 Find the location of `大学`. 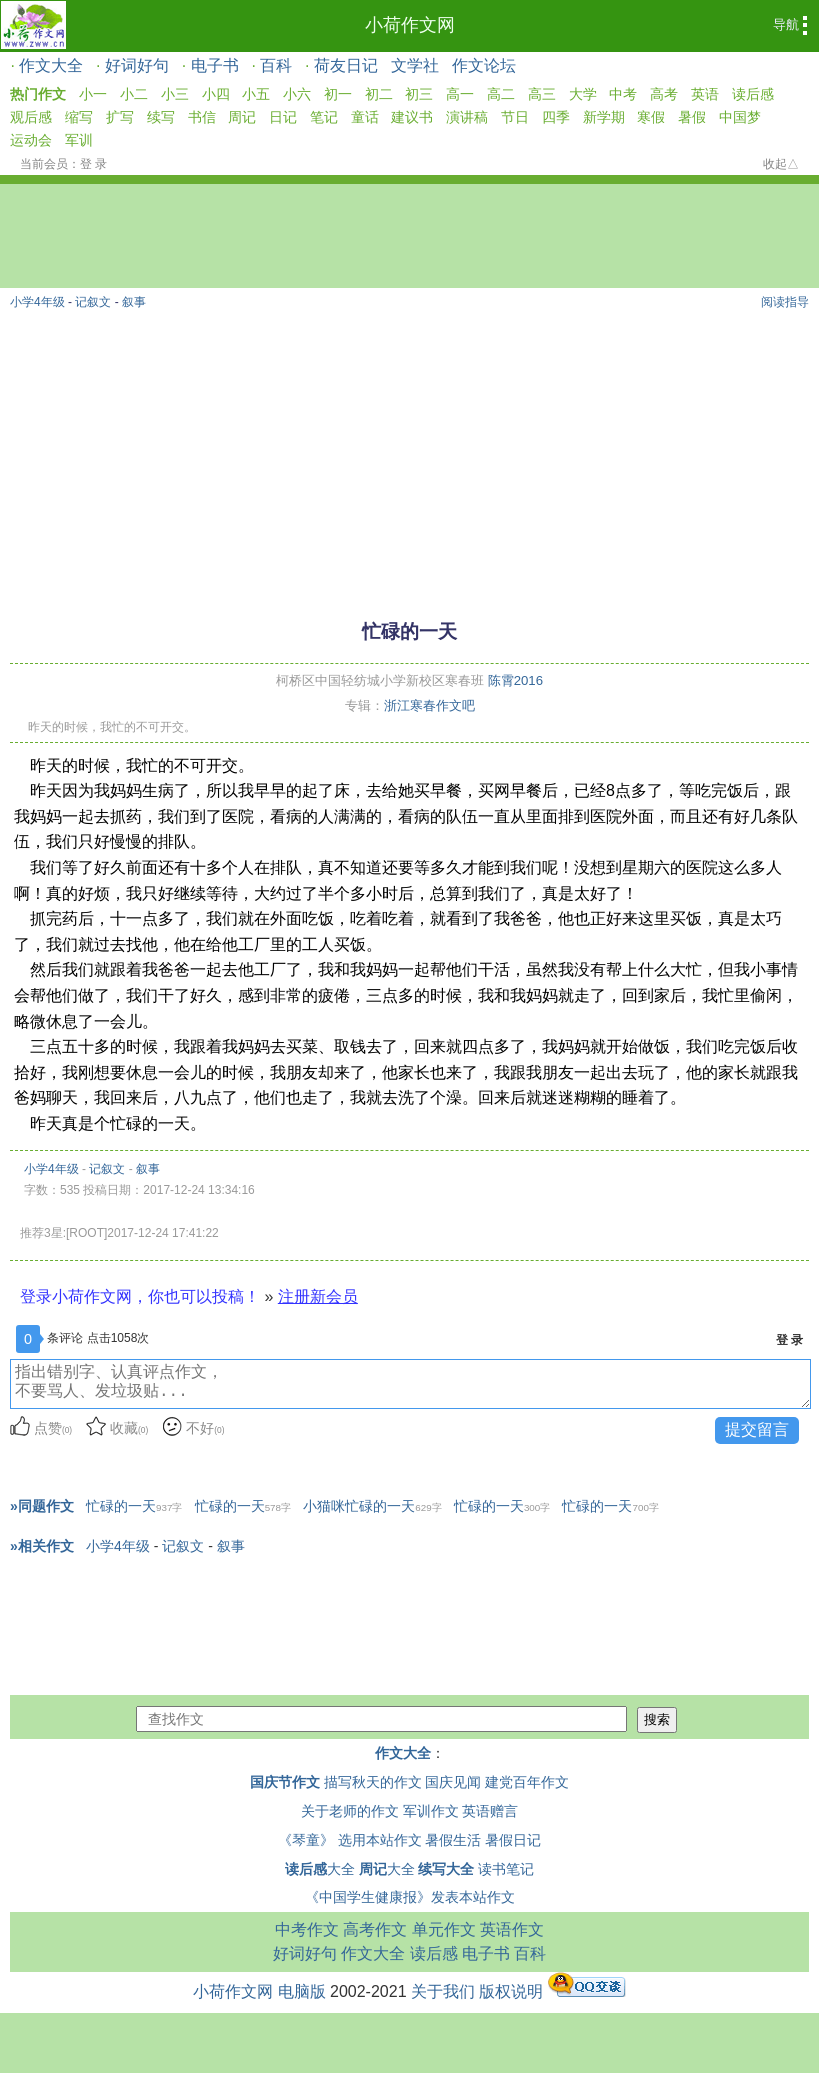

大学 is located at coordinates (583, 94).